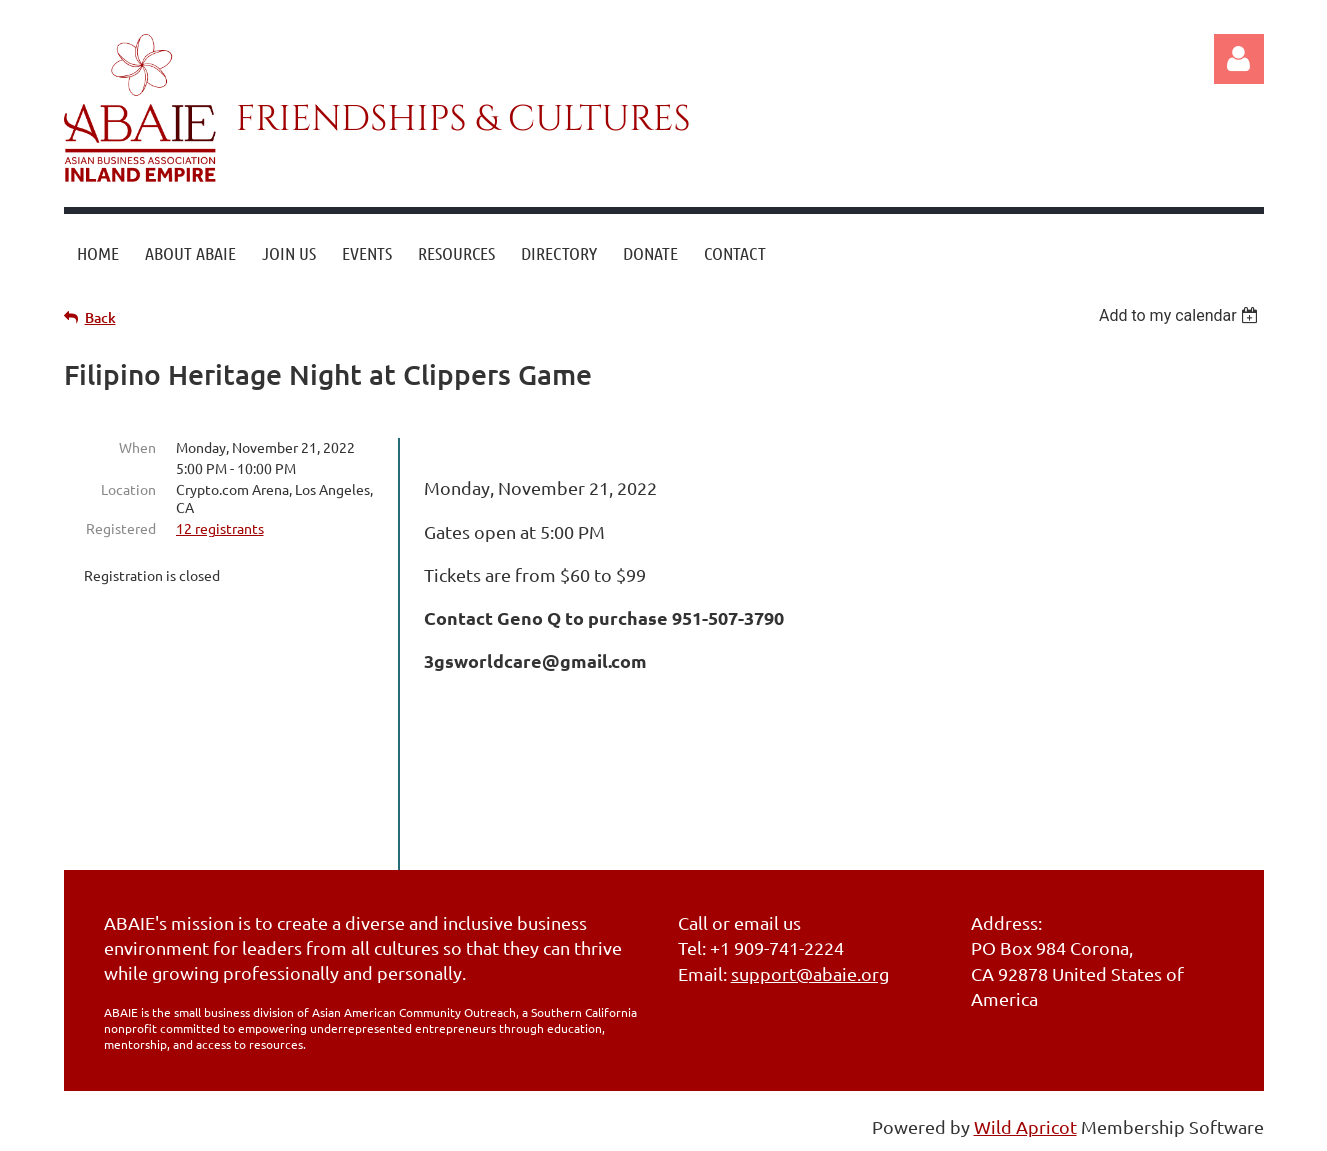 Image resolution: width=1327 pixels, height=1151 pixels. Describe the element at coordinates (1239, 59) in the screenshot. I see `Log in` at that location.